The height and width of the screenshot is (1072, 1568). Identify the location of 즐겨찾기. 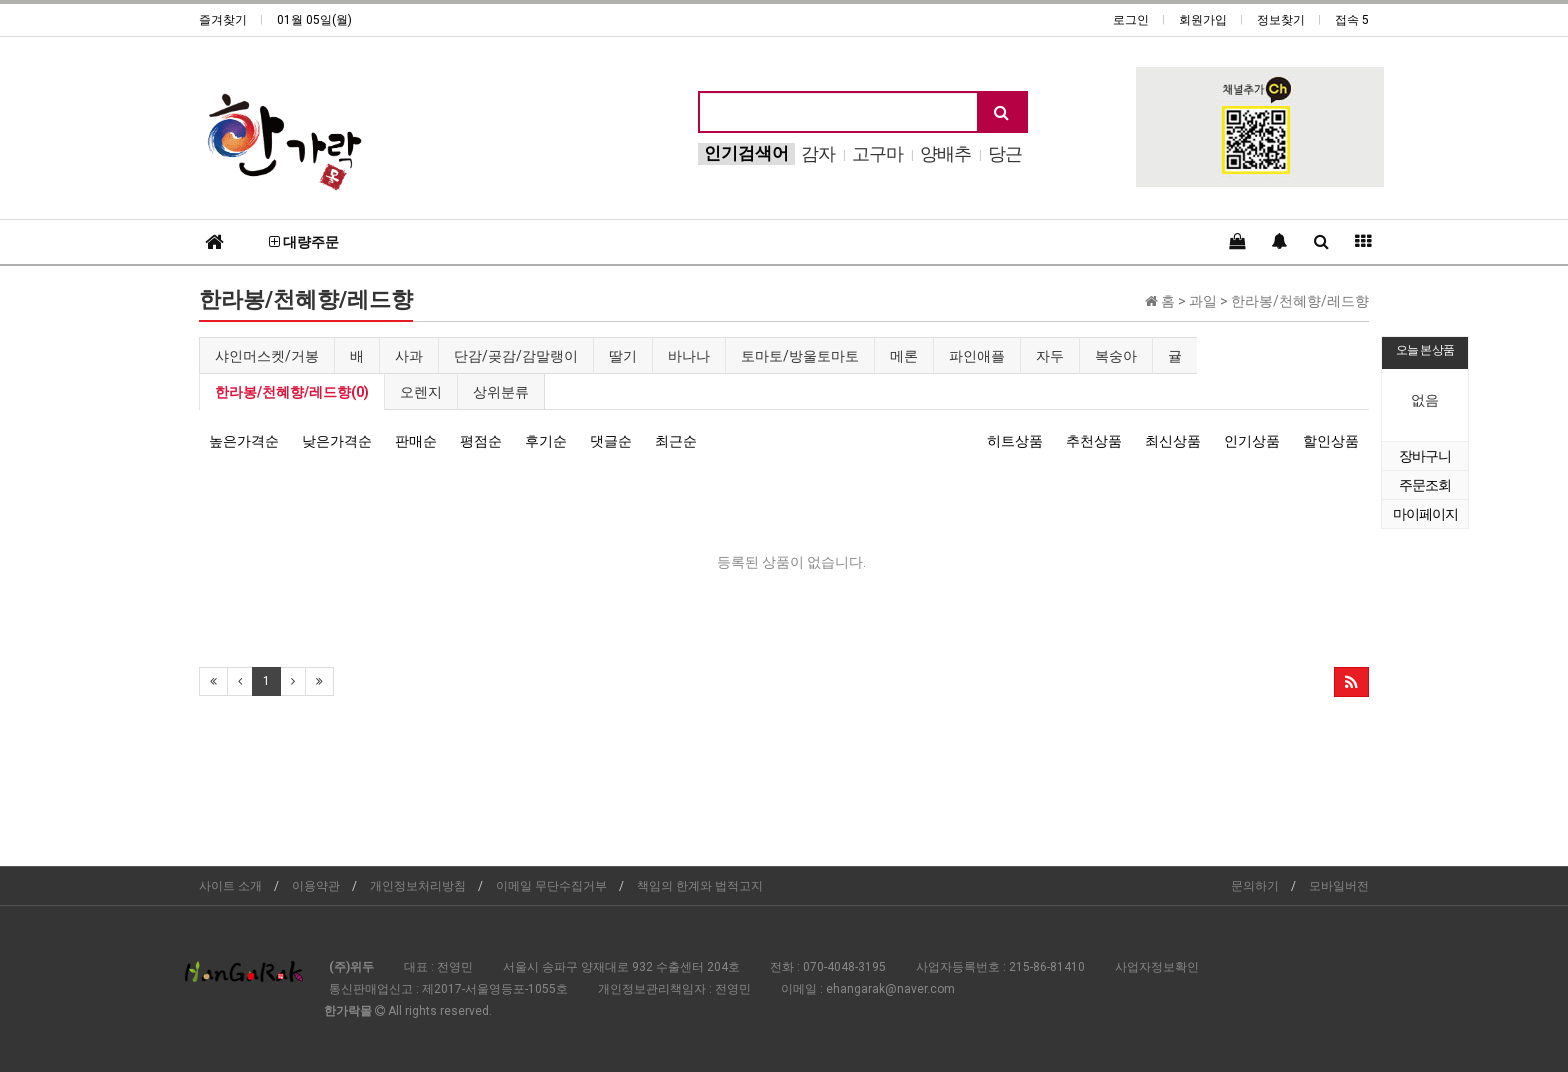
(223, 20).